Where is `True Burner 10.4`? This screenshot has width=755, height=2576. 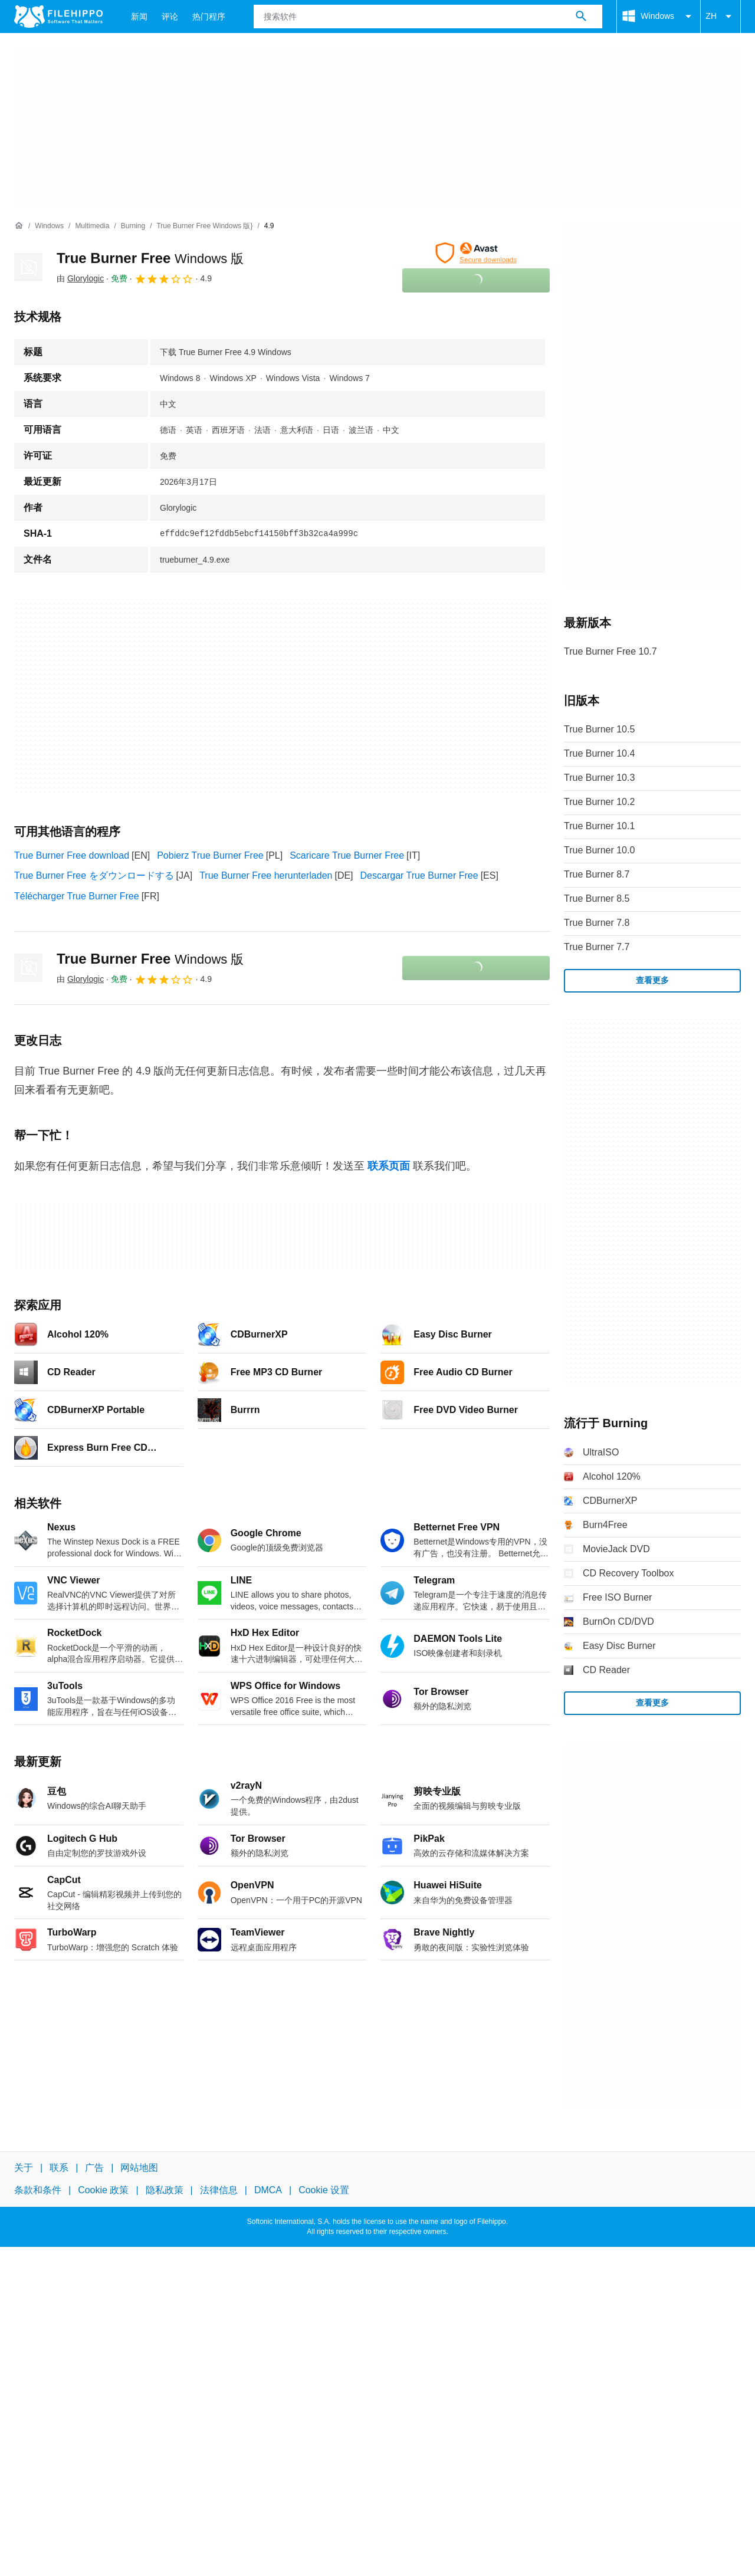
True Burner 10.4 is located at coordinates (599, 753).